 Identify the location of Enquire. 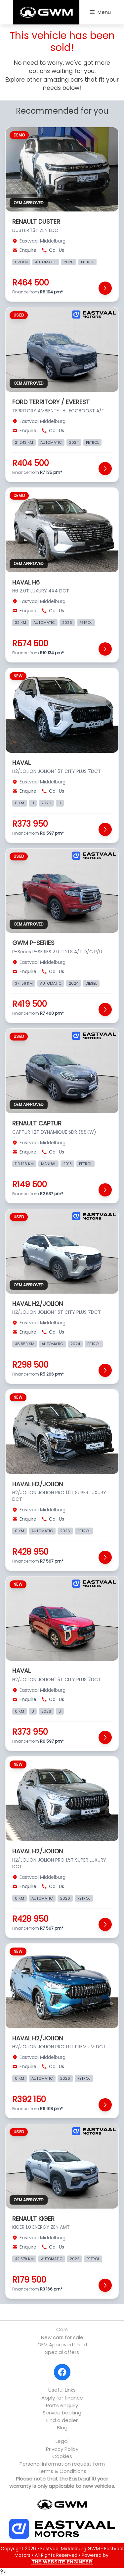
(24, 250).